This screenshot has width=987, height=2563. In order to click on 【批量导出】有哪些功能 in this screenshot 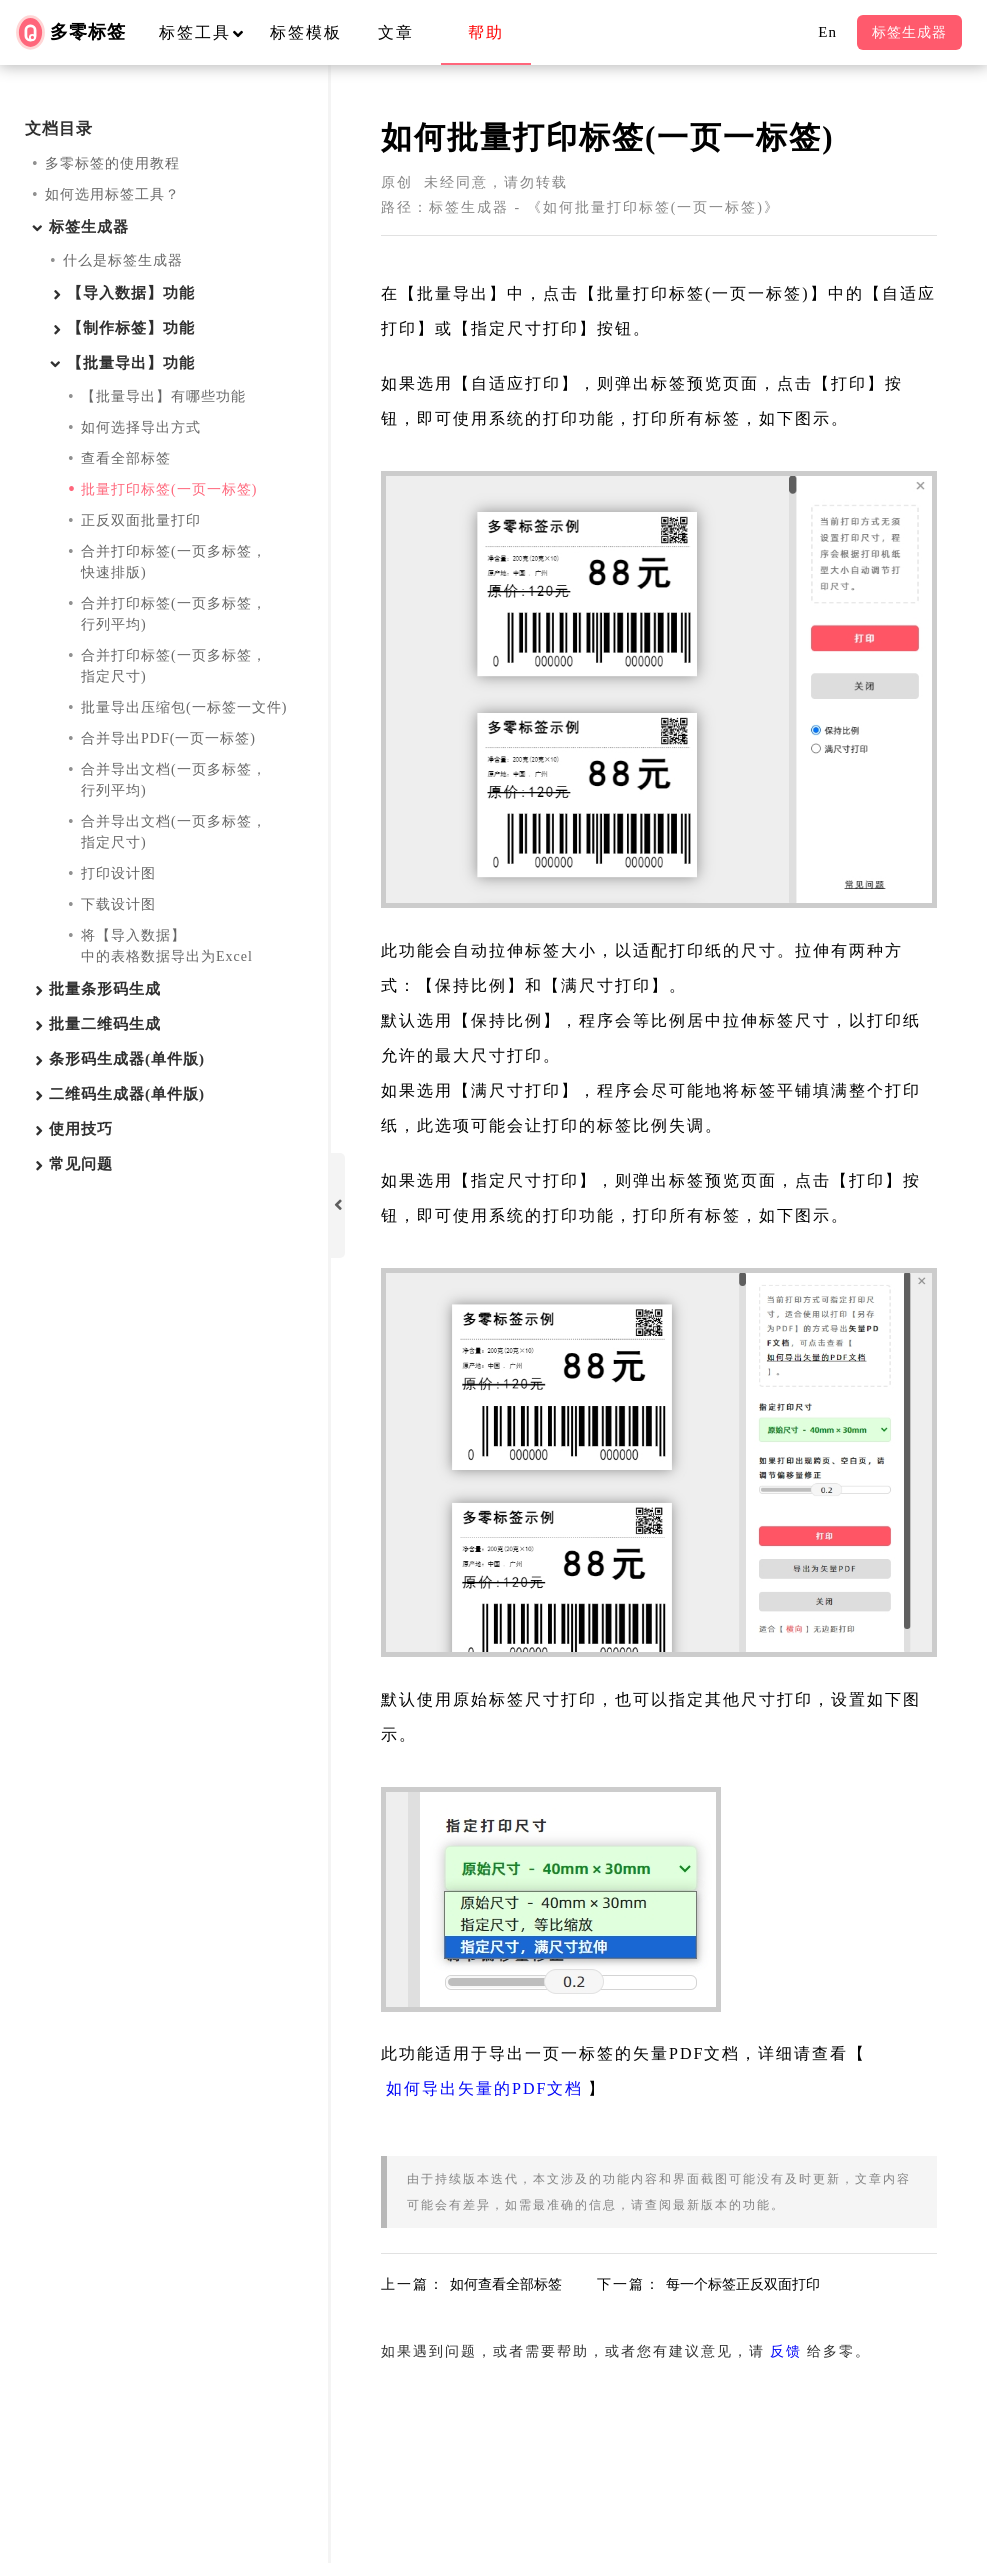, I will do `click(163, 396)`.